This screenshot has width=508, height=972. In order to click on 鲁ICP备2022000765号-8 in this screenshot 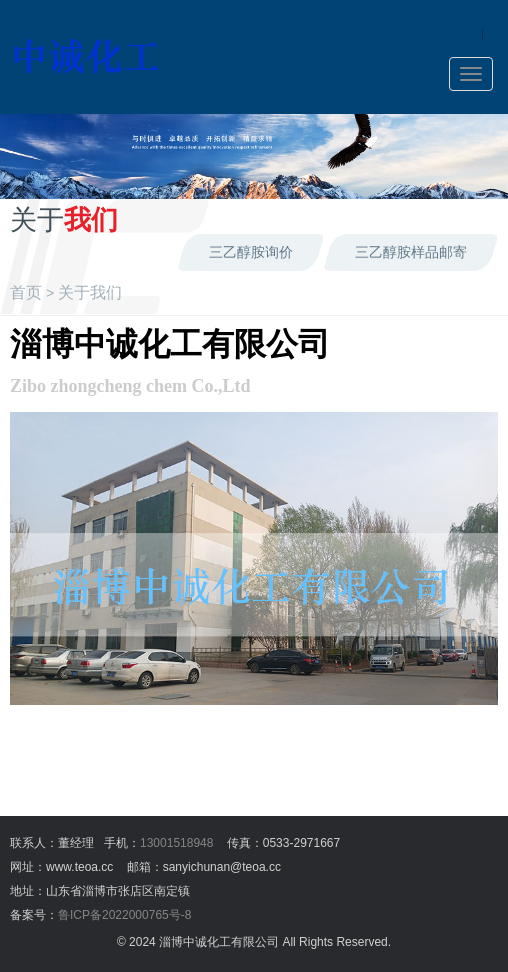, I will do `click(124, 915)`.